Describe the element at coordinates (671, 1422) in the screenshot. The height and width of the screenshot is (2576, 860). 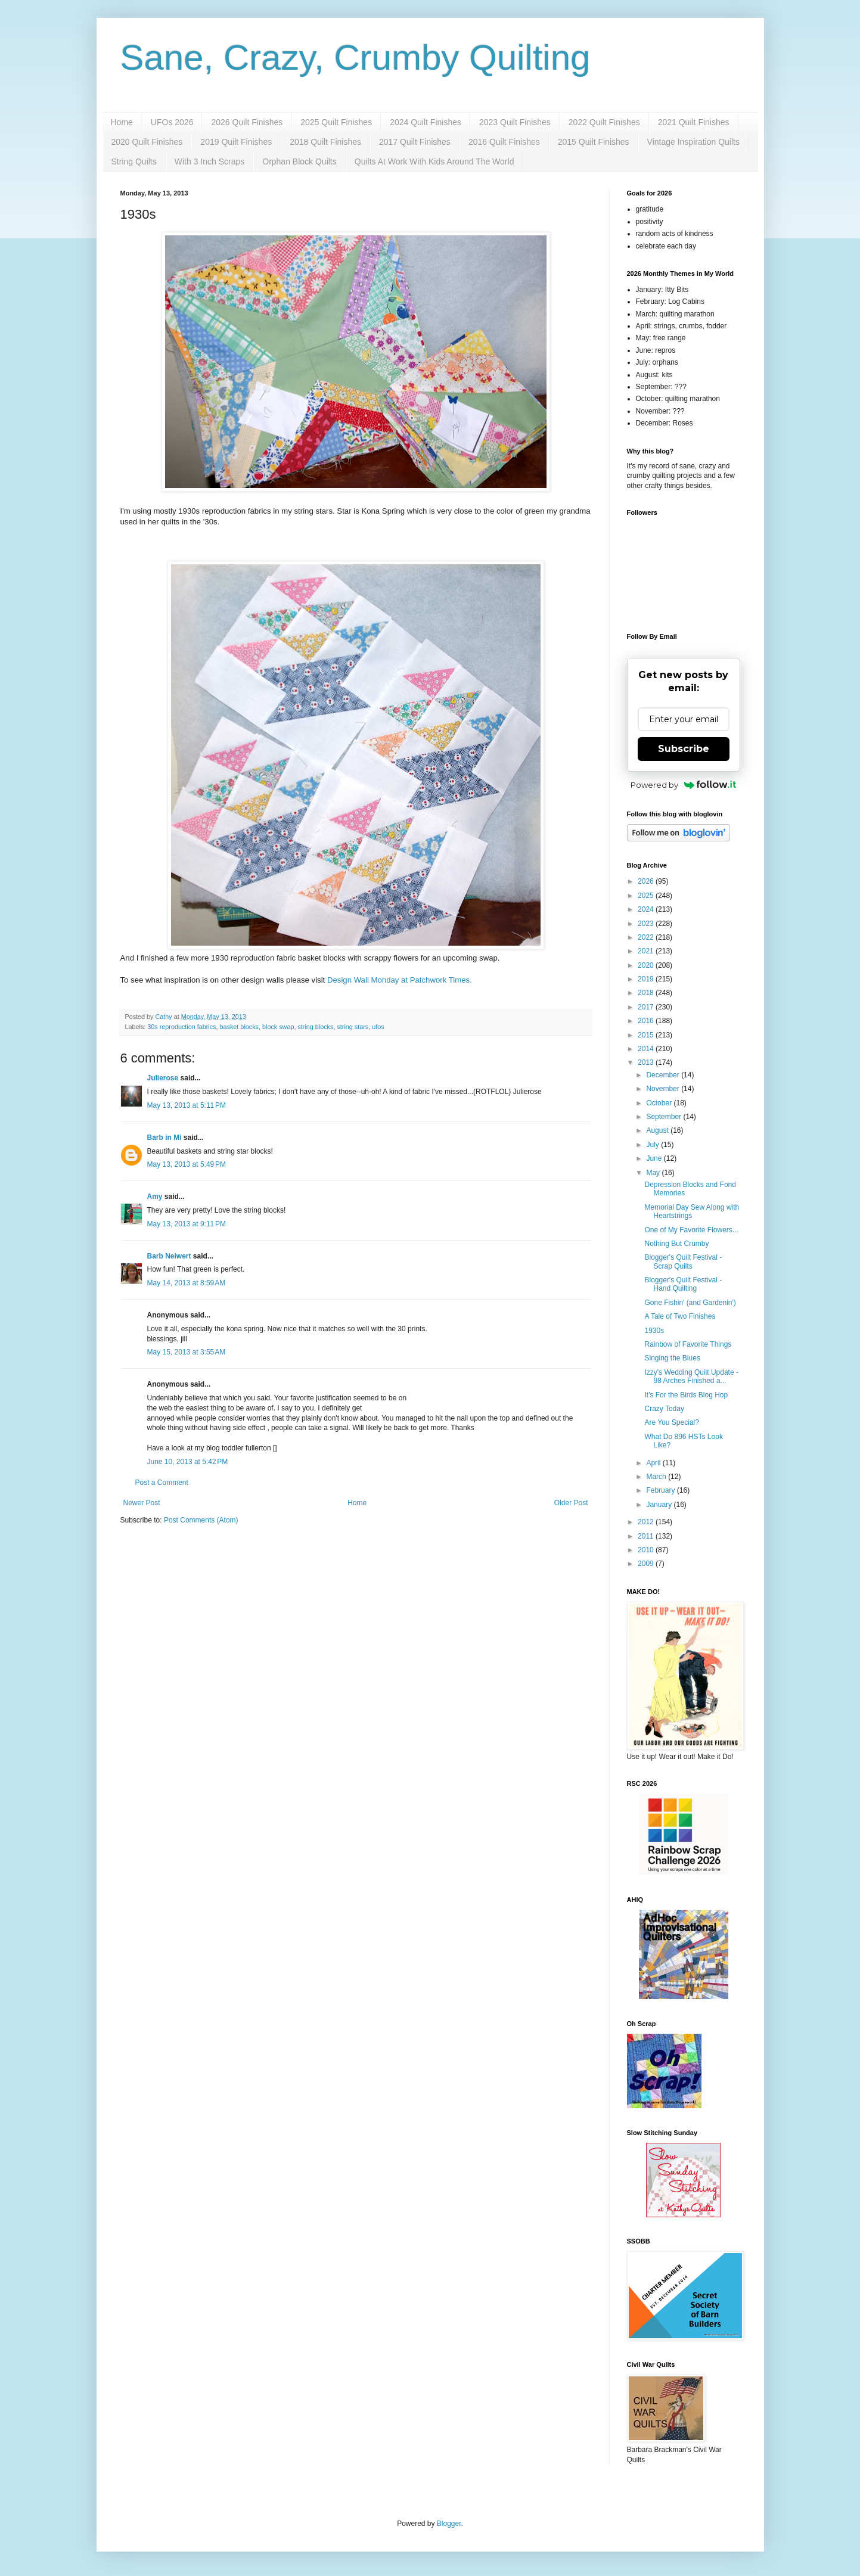
I see `Are You Special?` at that location.